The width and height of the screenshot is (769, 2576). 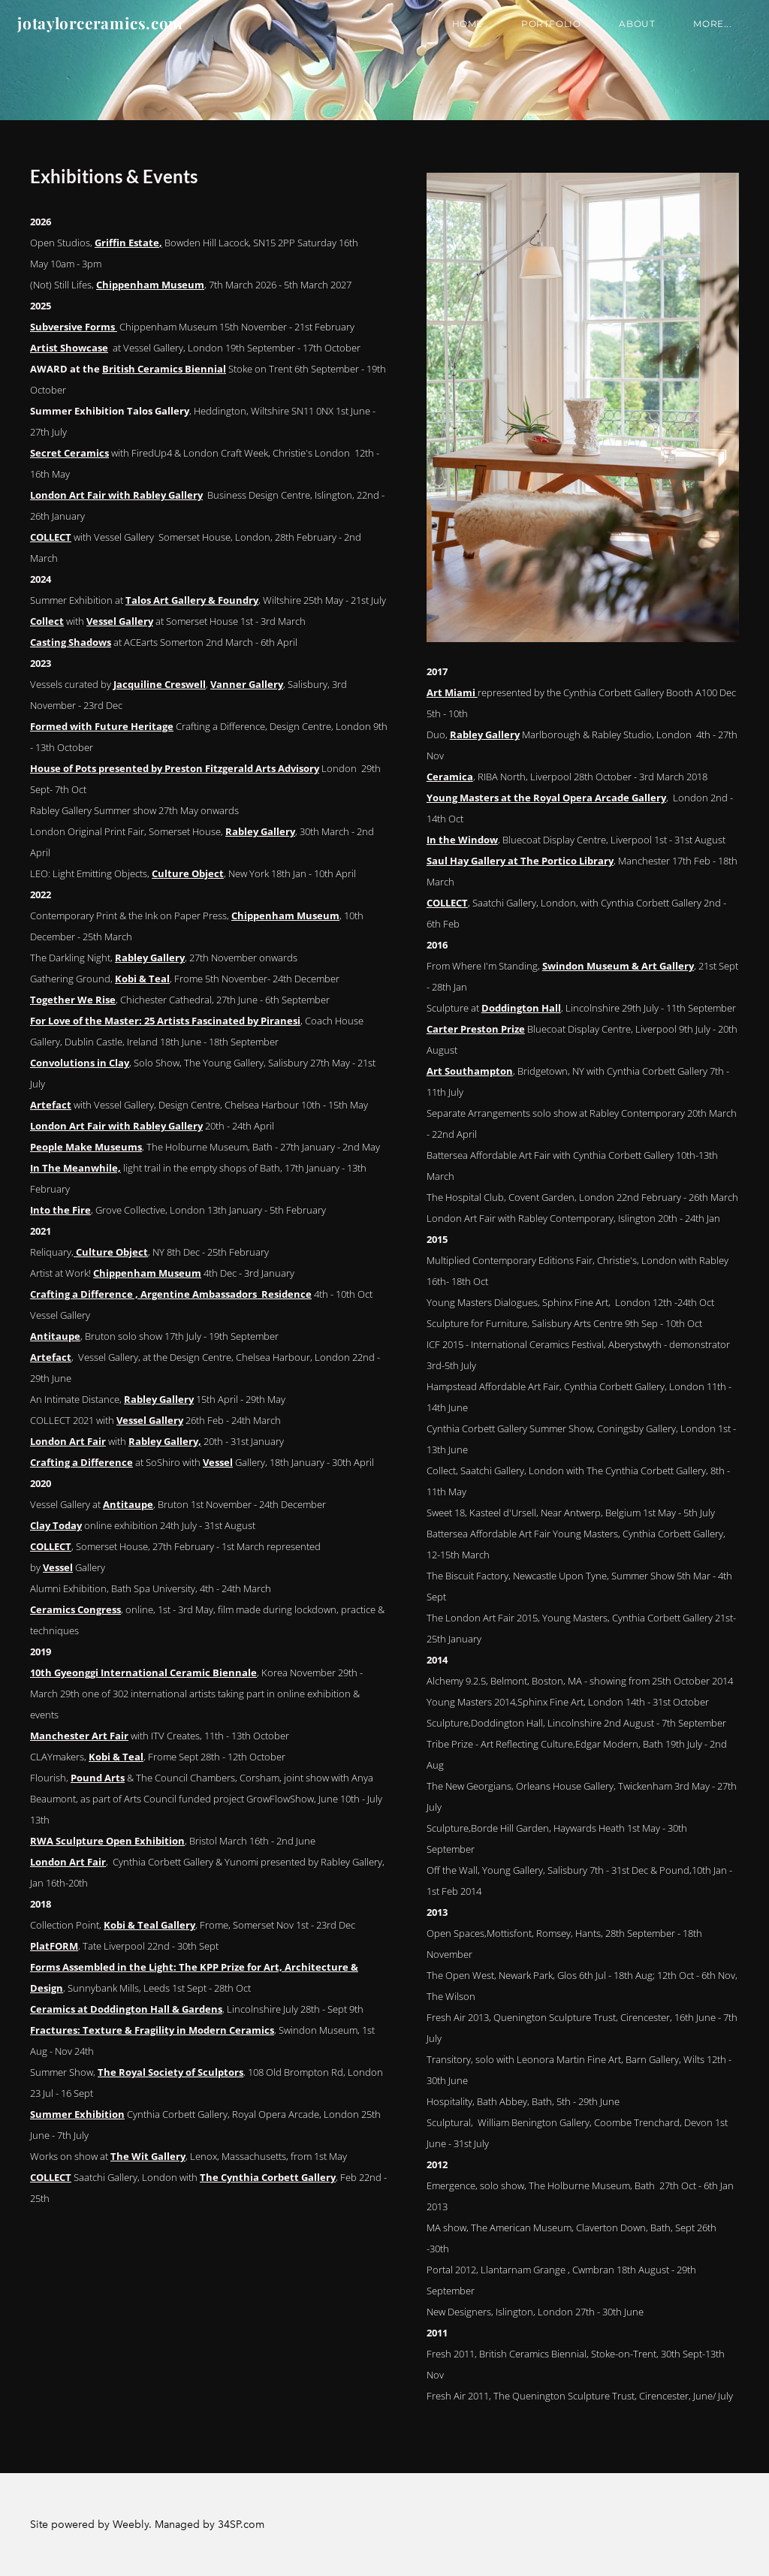 I want to click on Ceramics Congress, so click(x=75, y=1609).